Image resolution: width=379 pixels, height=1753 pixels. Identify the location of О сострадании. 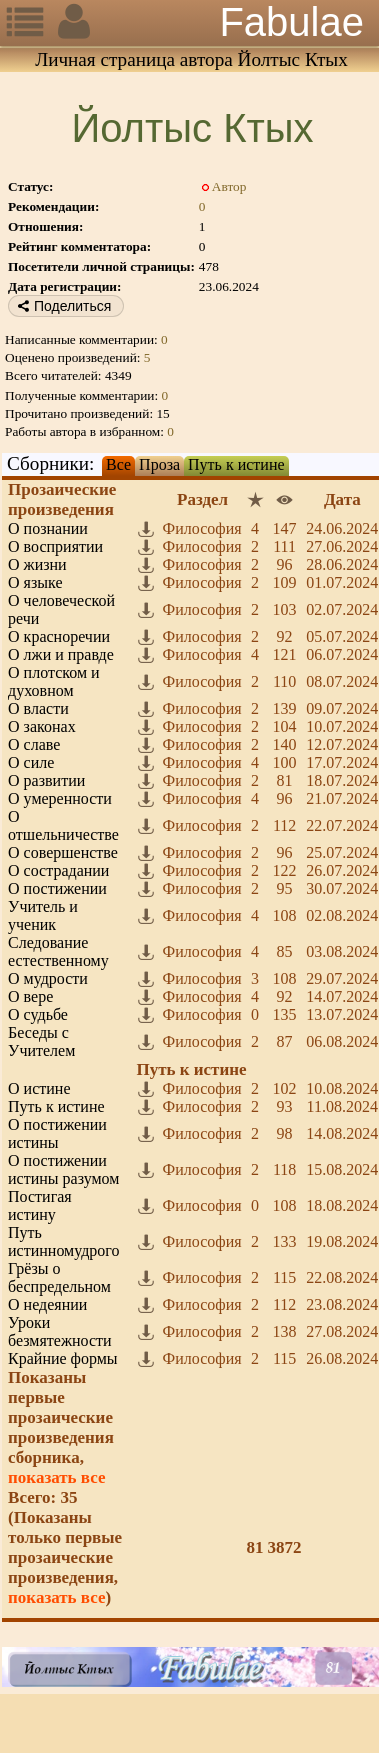
(58, 870).